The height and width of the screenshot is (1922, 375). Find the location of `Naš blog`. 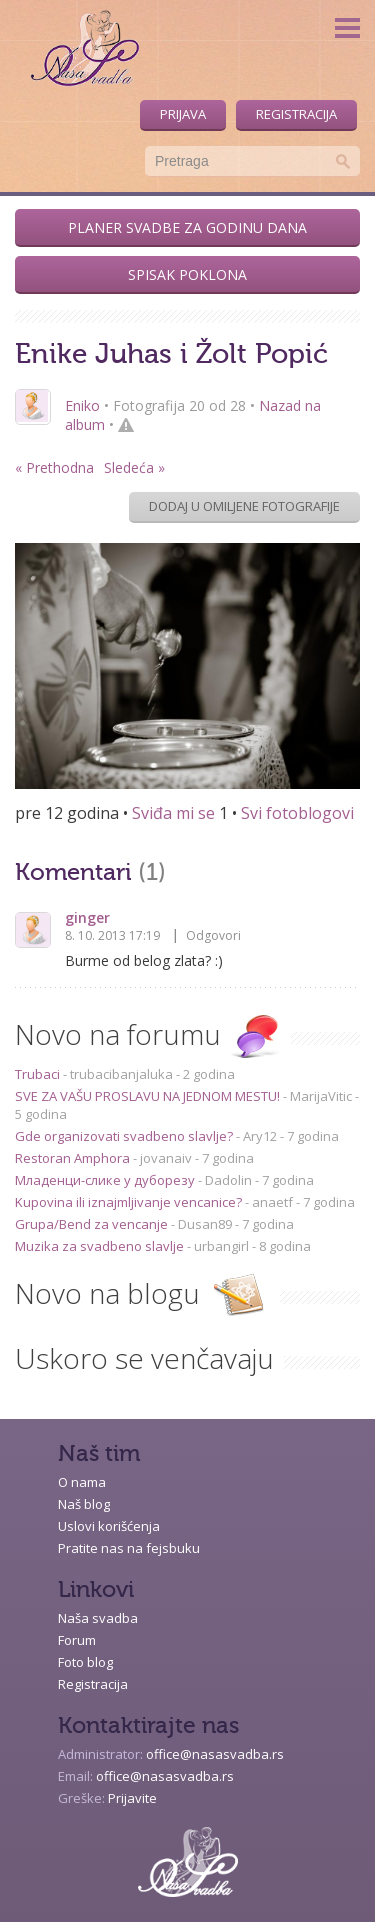

Naš blog is located at coordinates (84, 1504).